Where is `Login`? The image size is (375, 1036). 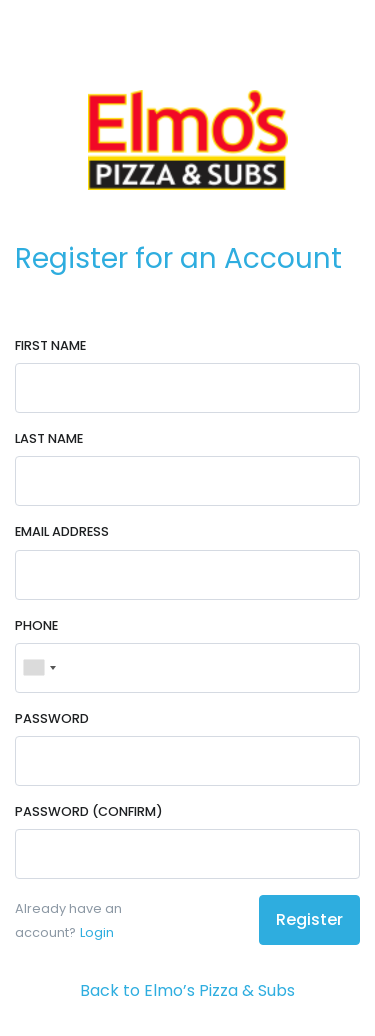 Login is located at coordinates (97, 932).